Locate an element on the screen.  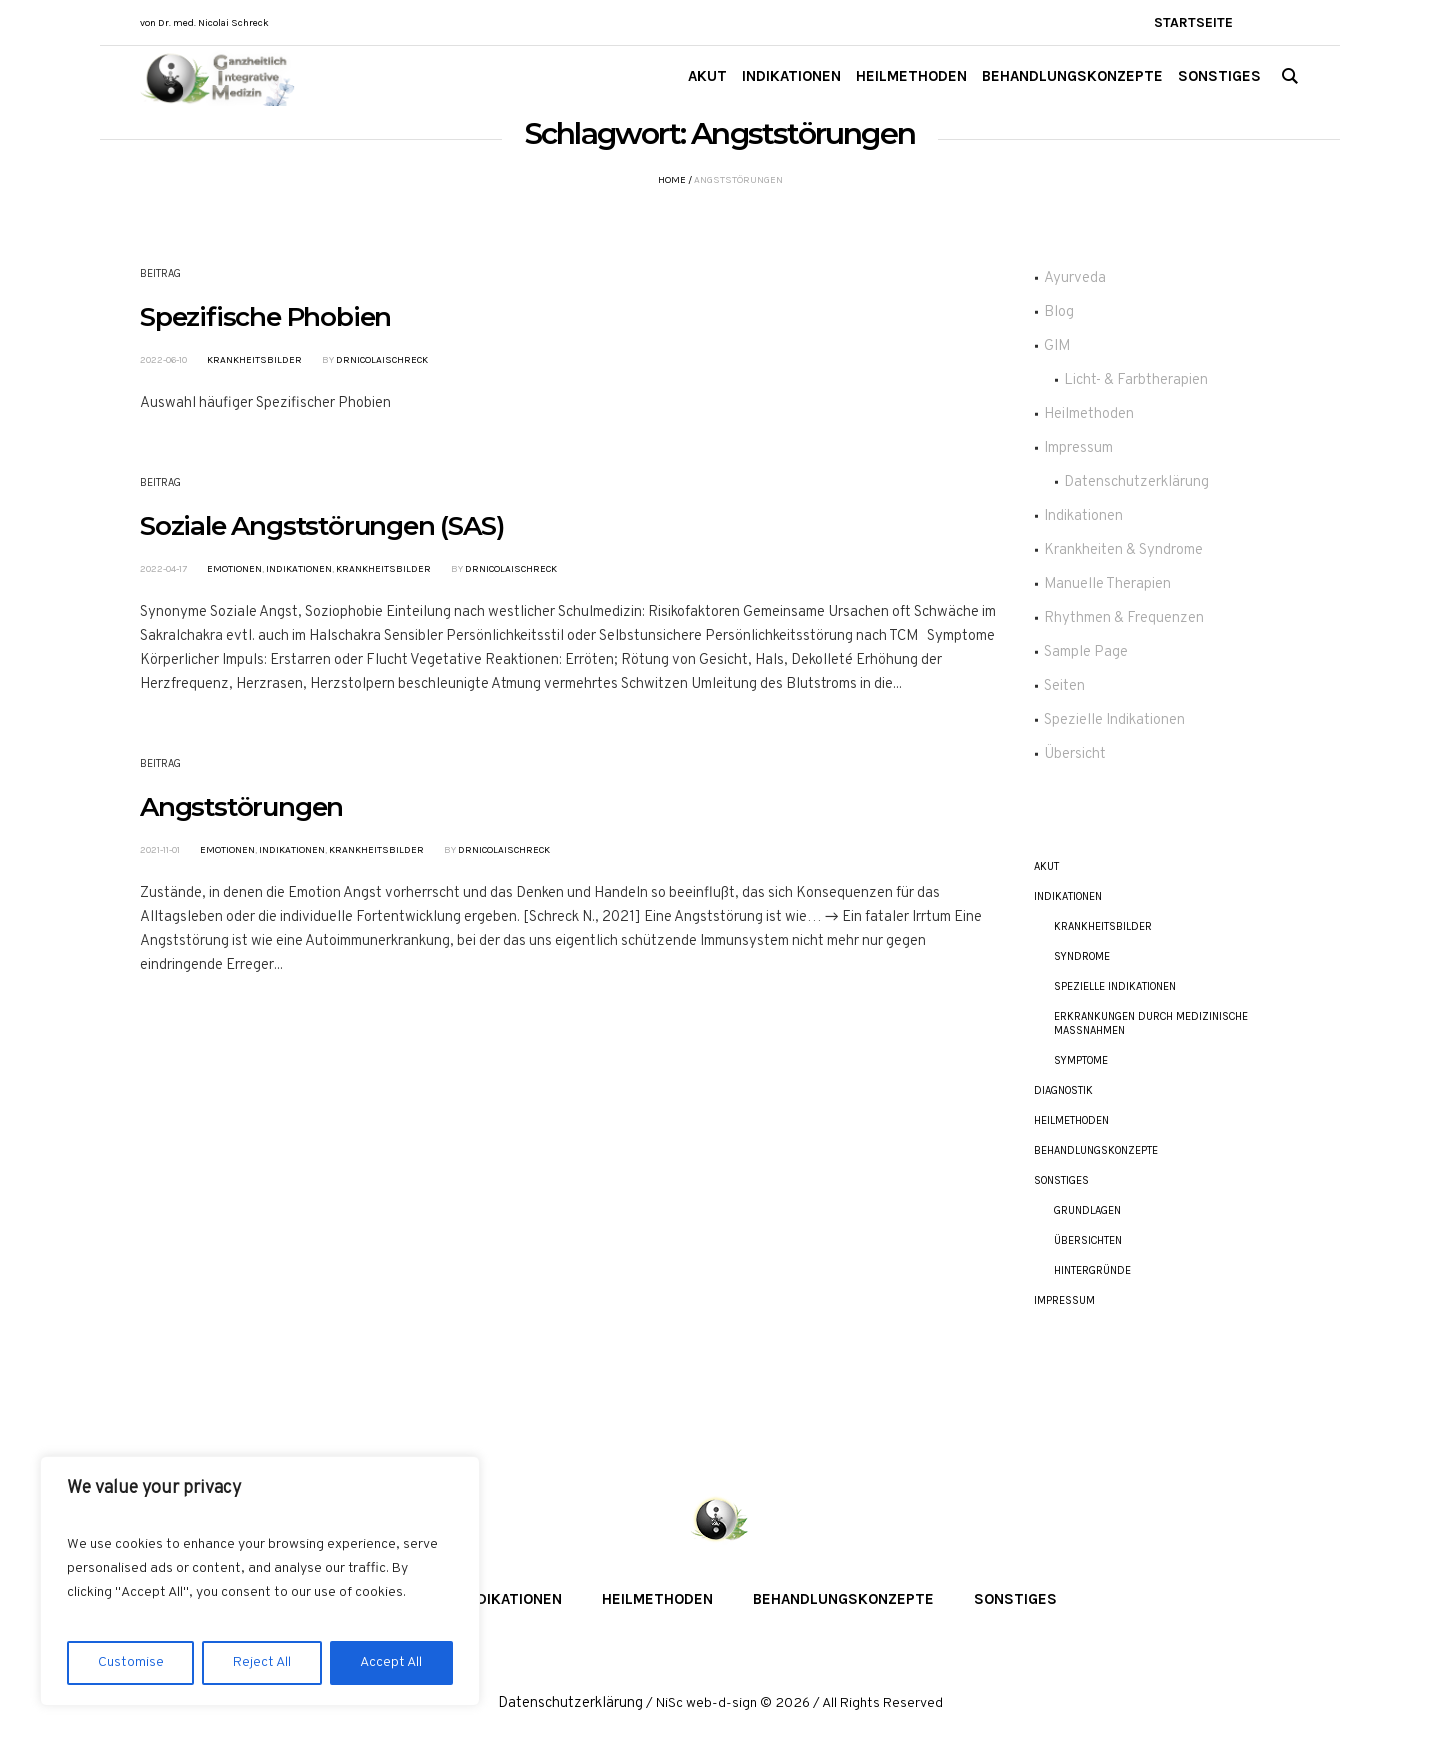
Symptome is located at coordinates (1081, 1060).